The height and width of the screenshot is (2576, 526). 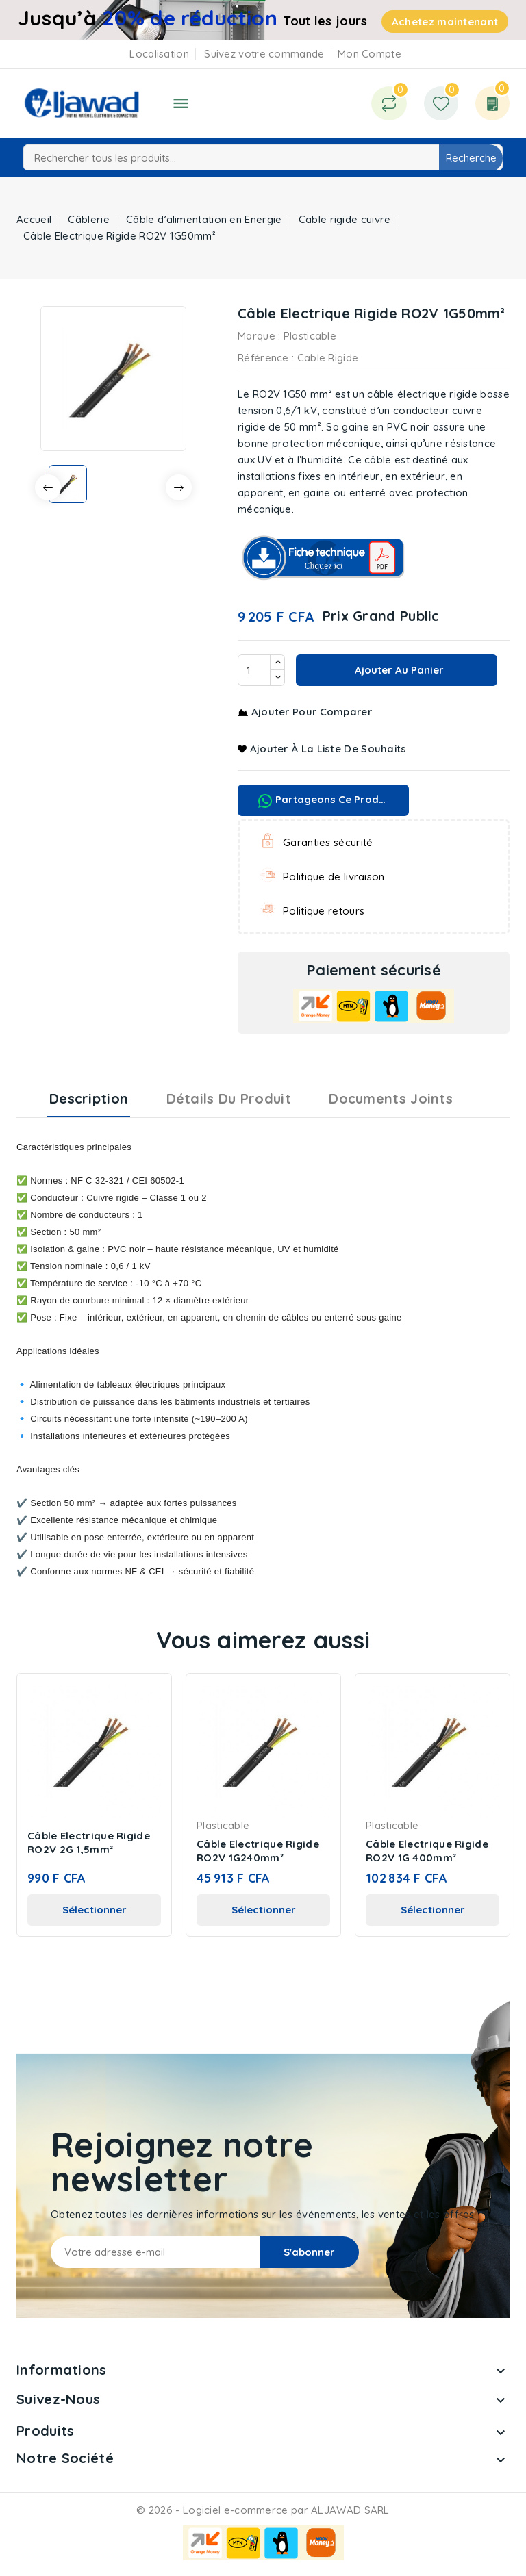 I want to click on Référence, so click(x=263, y=357).